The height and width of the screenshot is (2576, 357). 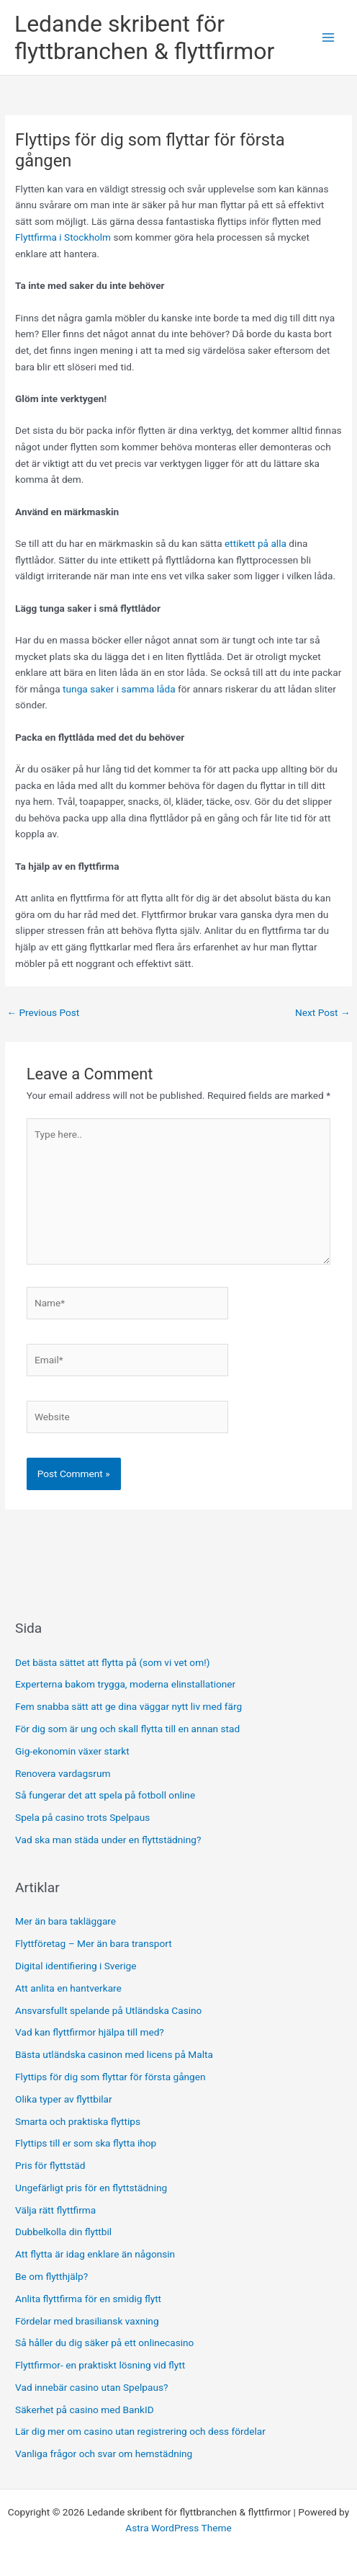 What do you see at coordinates (63, 237) in the screenshot?
I see `Flyttfirma i Stockholm` at bounding box center [63, 237].